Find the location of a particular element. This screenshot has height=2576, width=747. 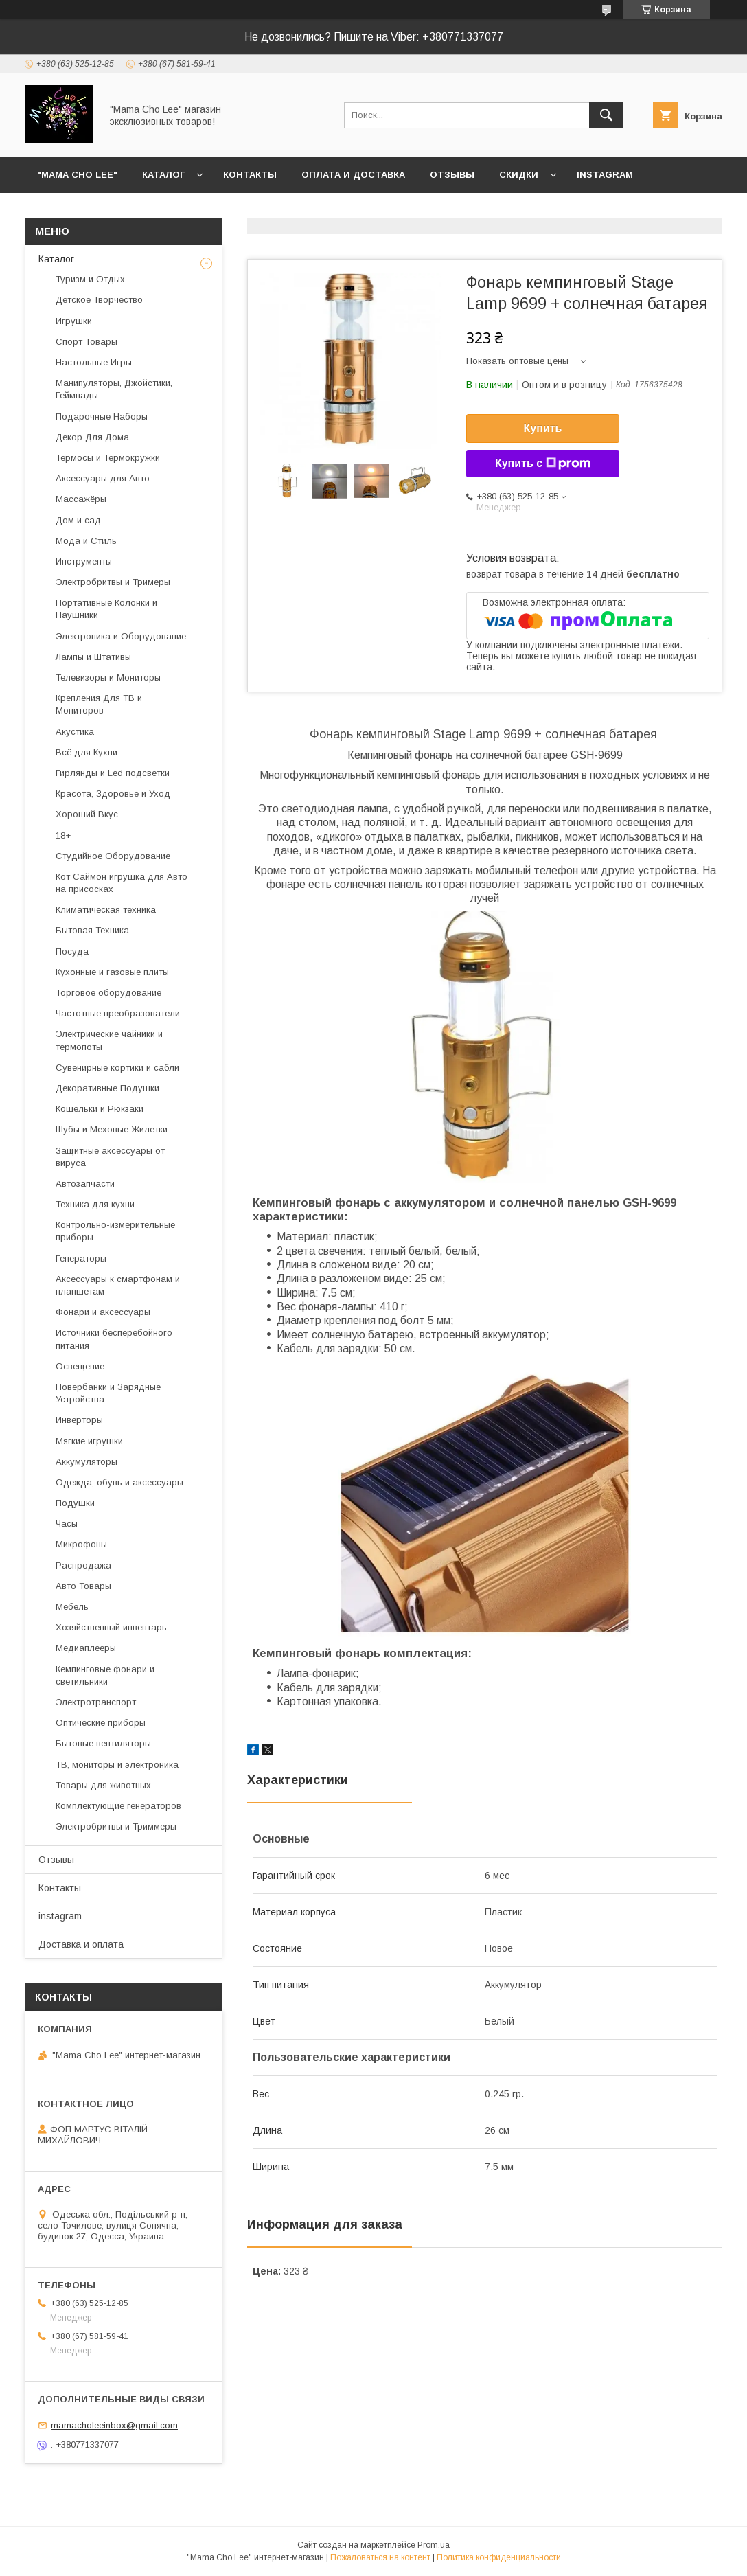

Игрушки is located at coordinates (74, 321).